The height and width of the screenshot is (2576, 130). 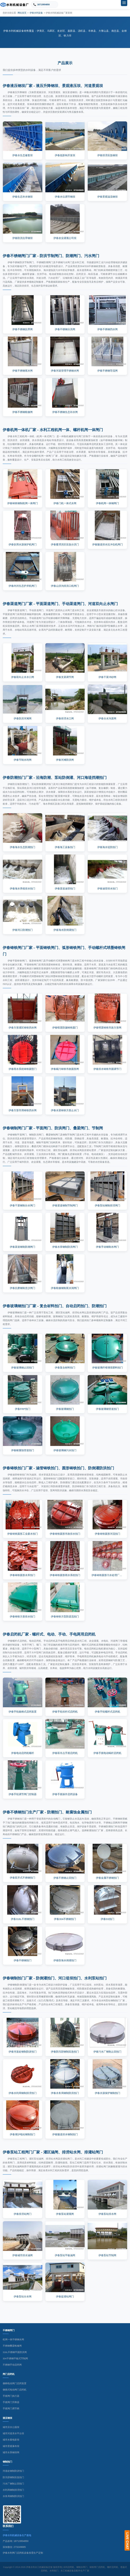 What do you see at coordinates (23, 1711) in the screenshot?
I see `伊春手轮曲柄式启闭装置` at bounding box center [23, 1711].